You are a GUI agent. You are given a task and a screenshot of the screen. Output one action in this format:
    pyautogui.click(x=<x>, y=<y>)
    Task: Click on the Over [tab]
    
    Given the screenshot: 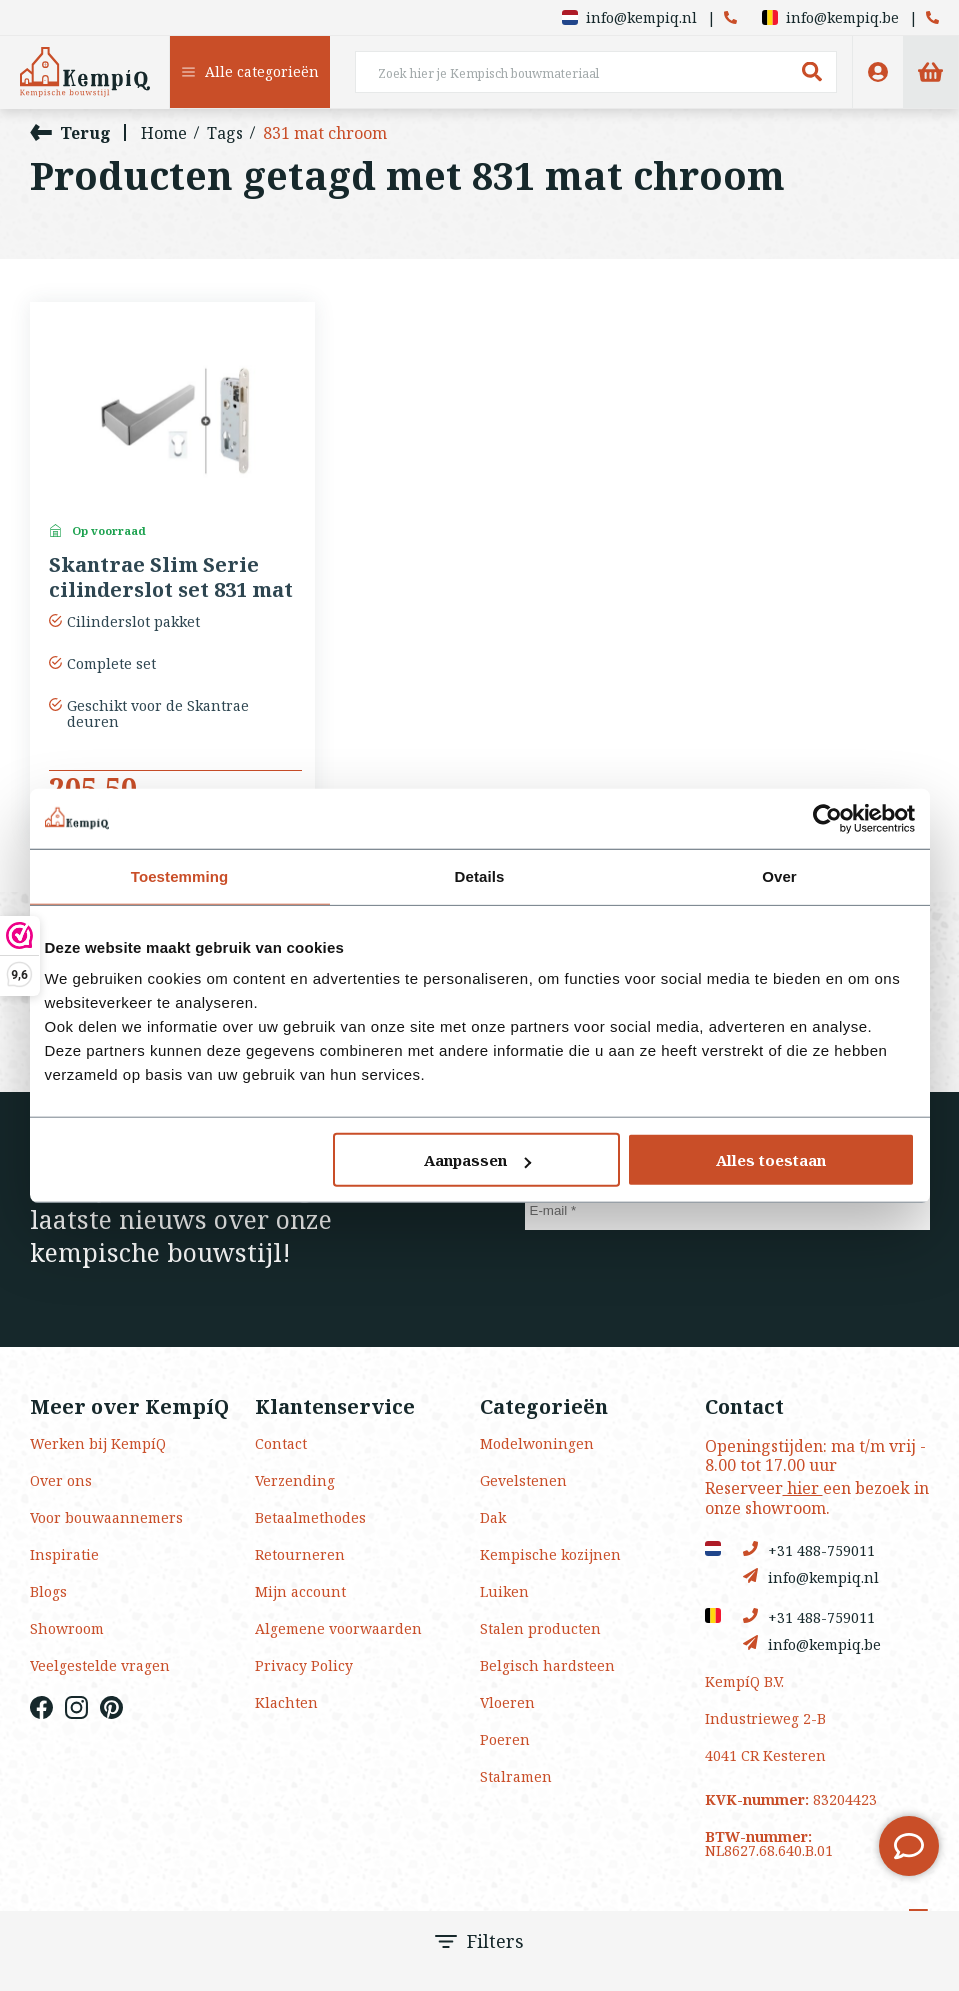 What is the action you would take?
    pyautogui.click(x=779, y=875)
    